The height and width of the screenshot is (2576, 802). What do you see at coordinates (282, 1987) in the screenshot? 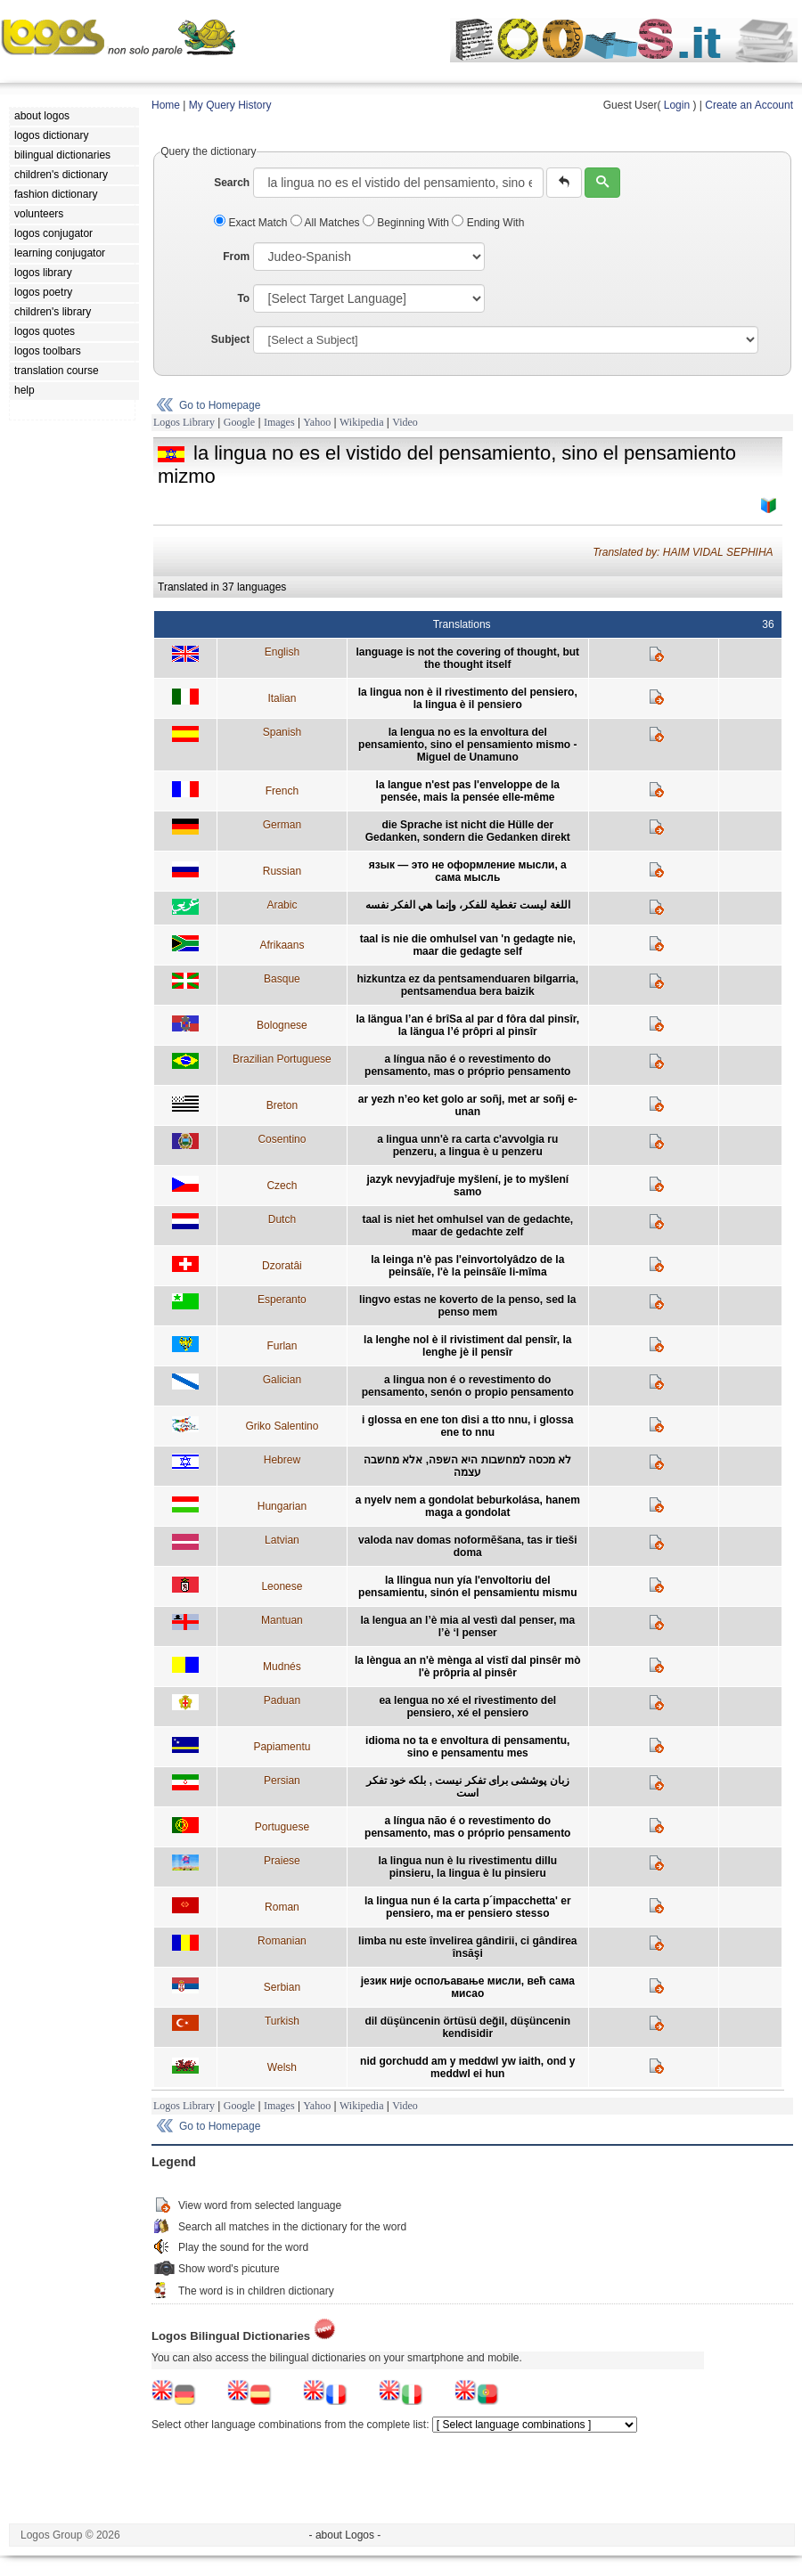
I see `Serbian` at bounding box center [282, 1987].